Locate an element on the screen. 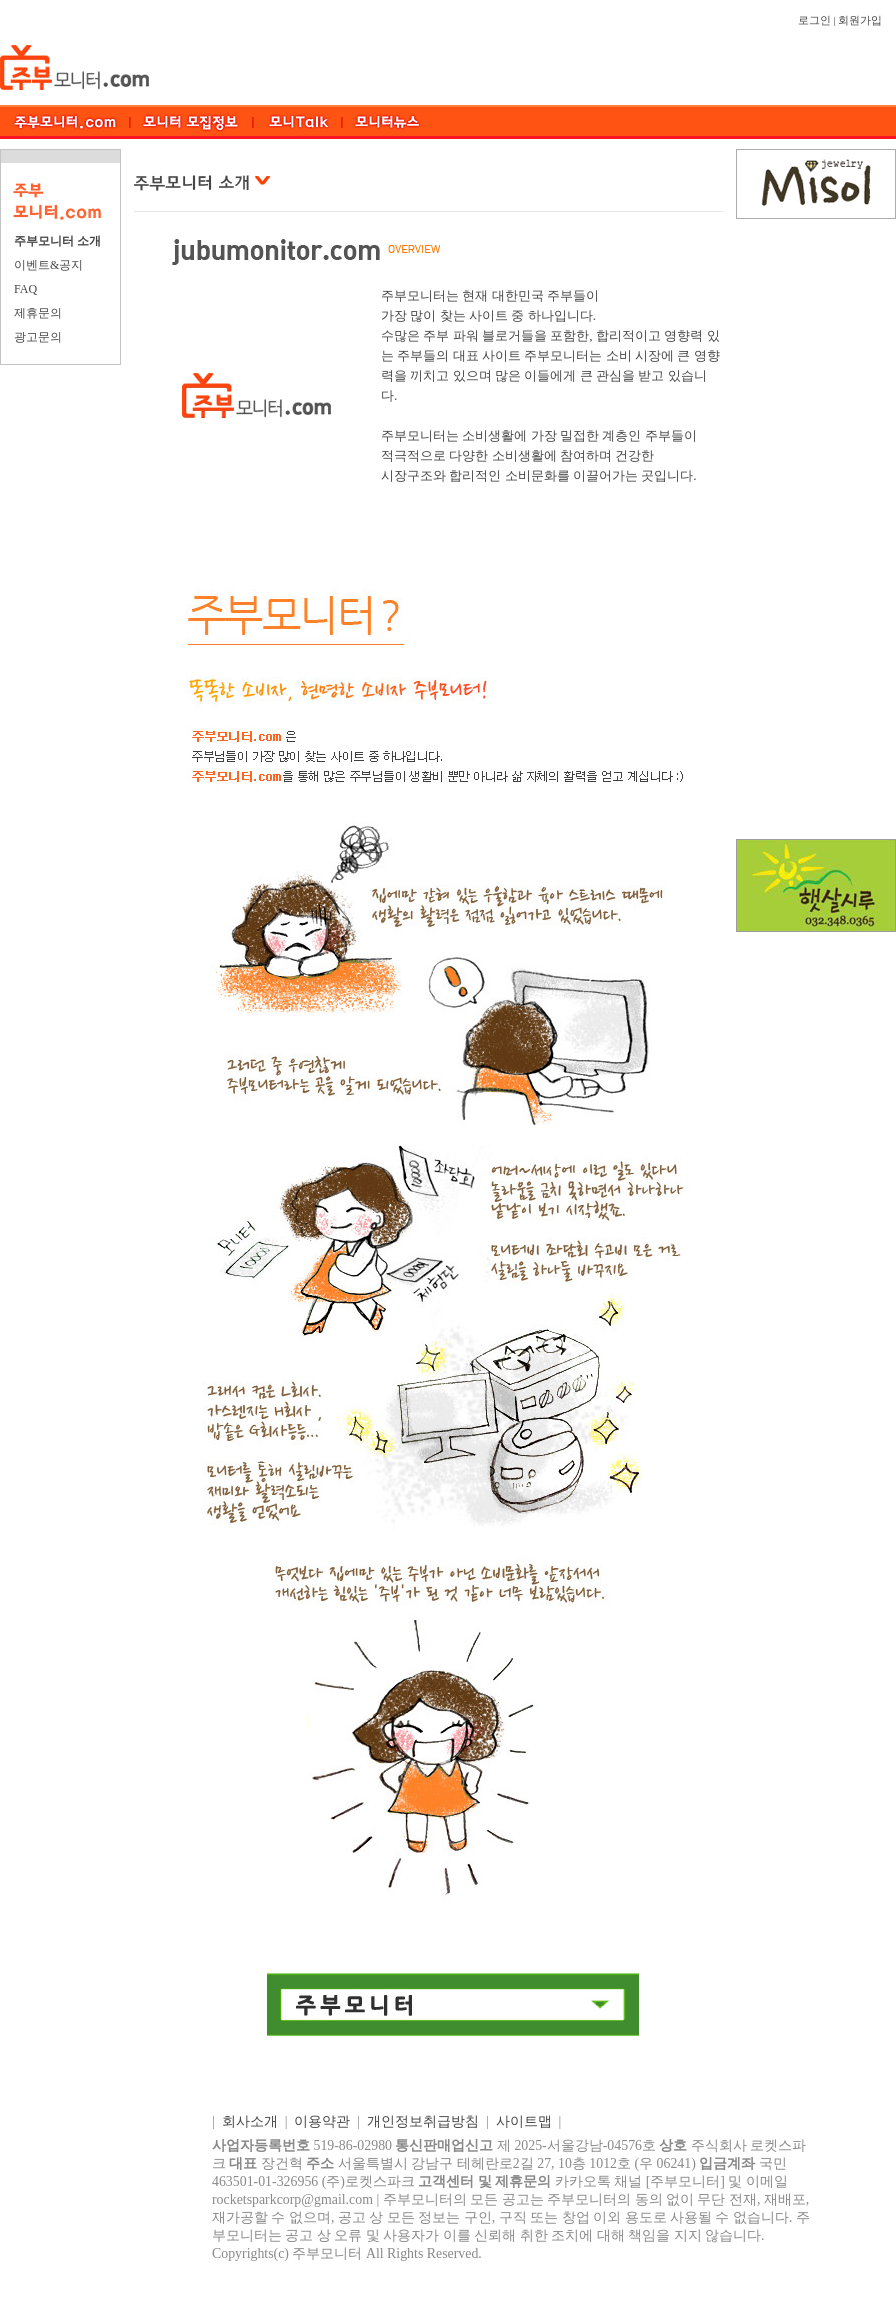 The height and width of the screenshot is (2323, 896). FAQ is located at coordinates (25, 289).